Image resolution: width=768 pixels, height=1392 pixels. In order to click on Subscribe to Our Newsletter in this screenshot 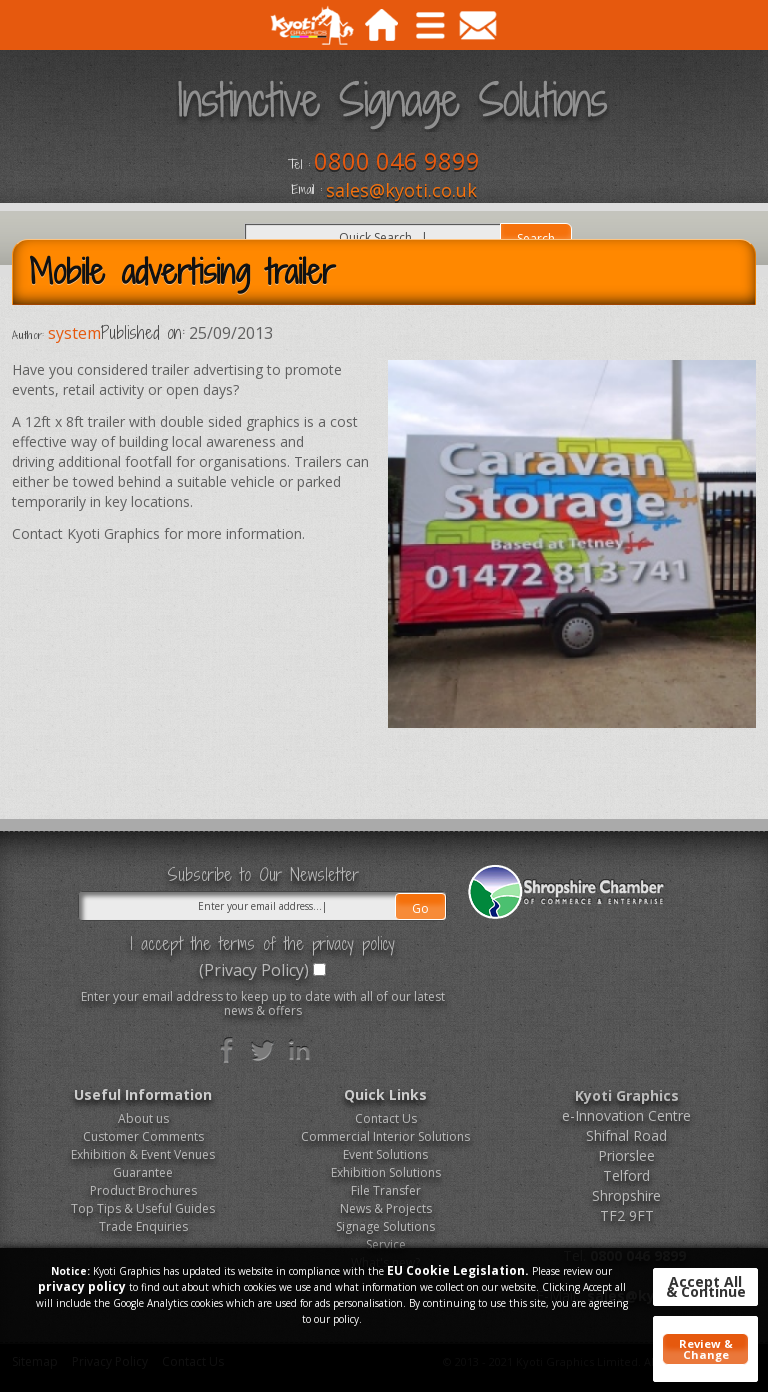, I will do `click(263, 875)`.